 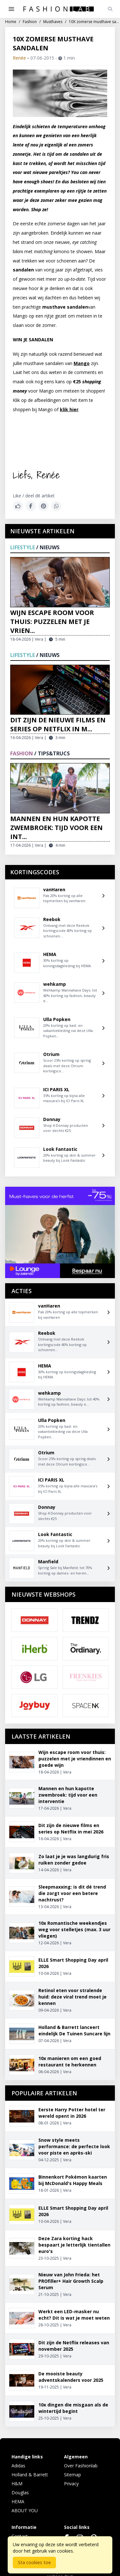 What do you see at coordinates (69, 409) in the screenshot?
I see `klik hier` at bounding box center [69, 409].